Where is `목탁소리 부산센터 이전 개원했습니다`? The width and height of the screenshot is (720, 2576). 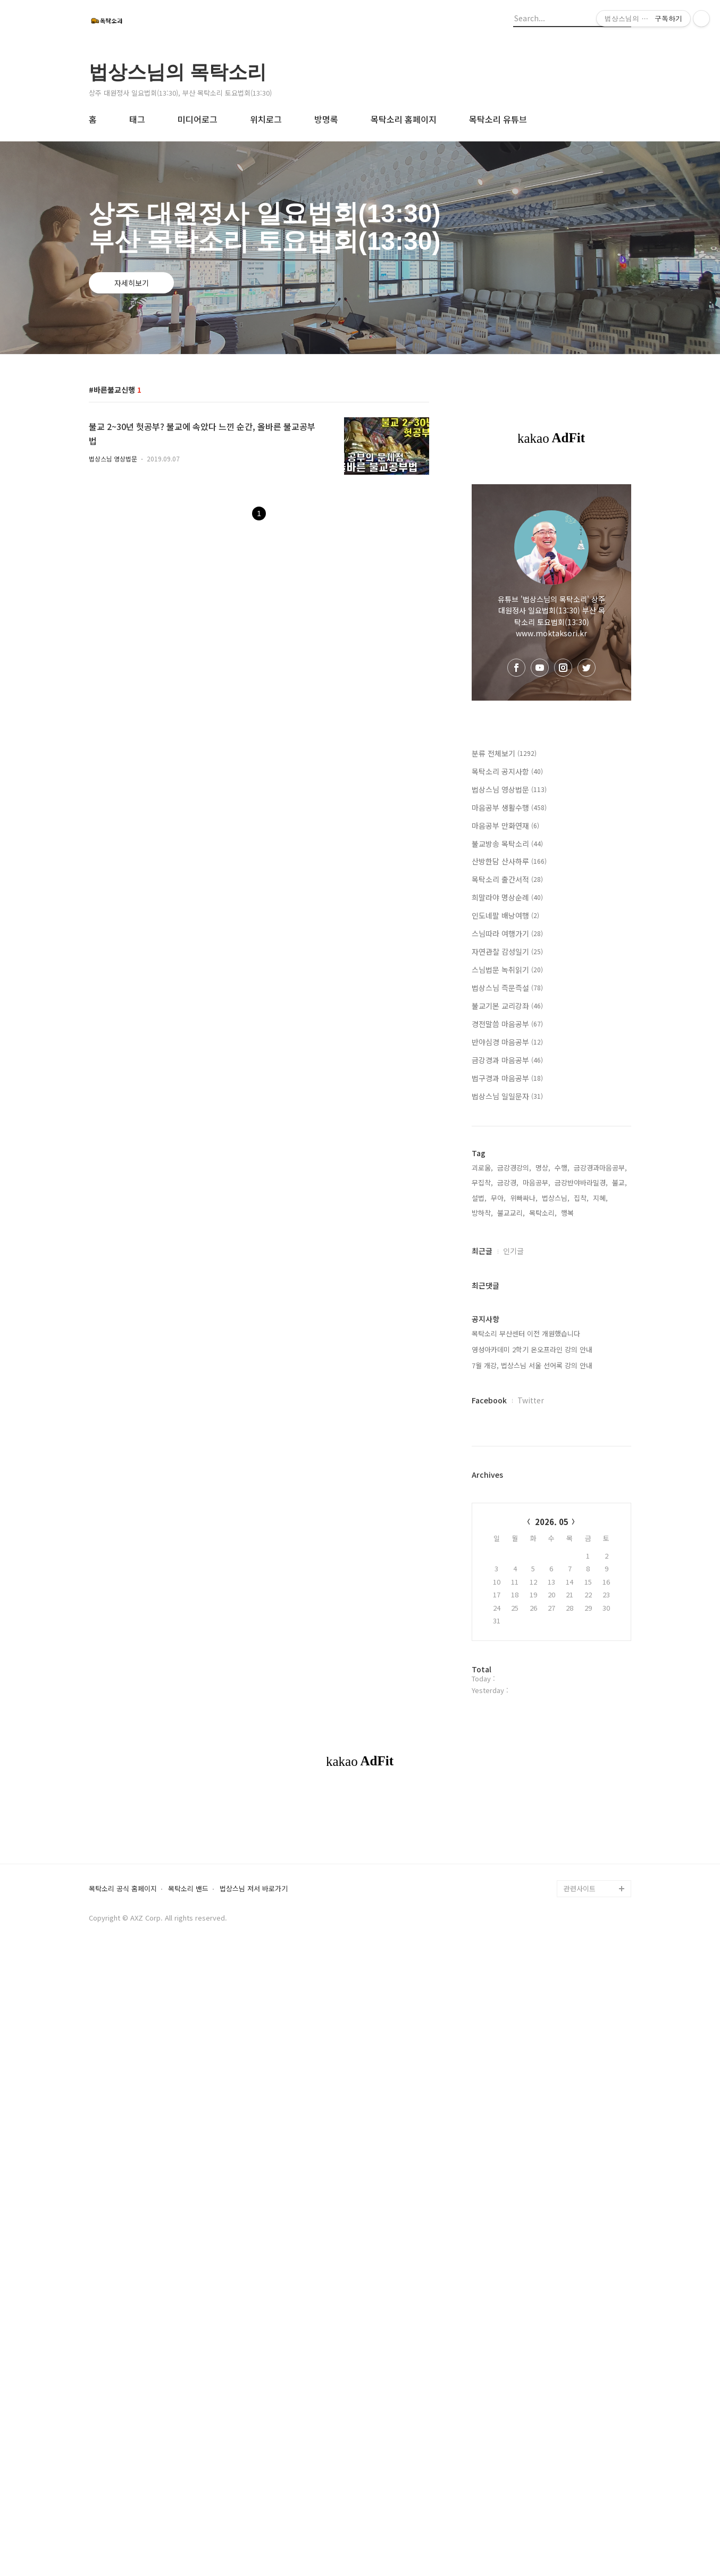 목탁소리 부산센터 이전 개원했습니다 is located at coordinates (526, 1333).